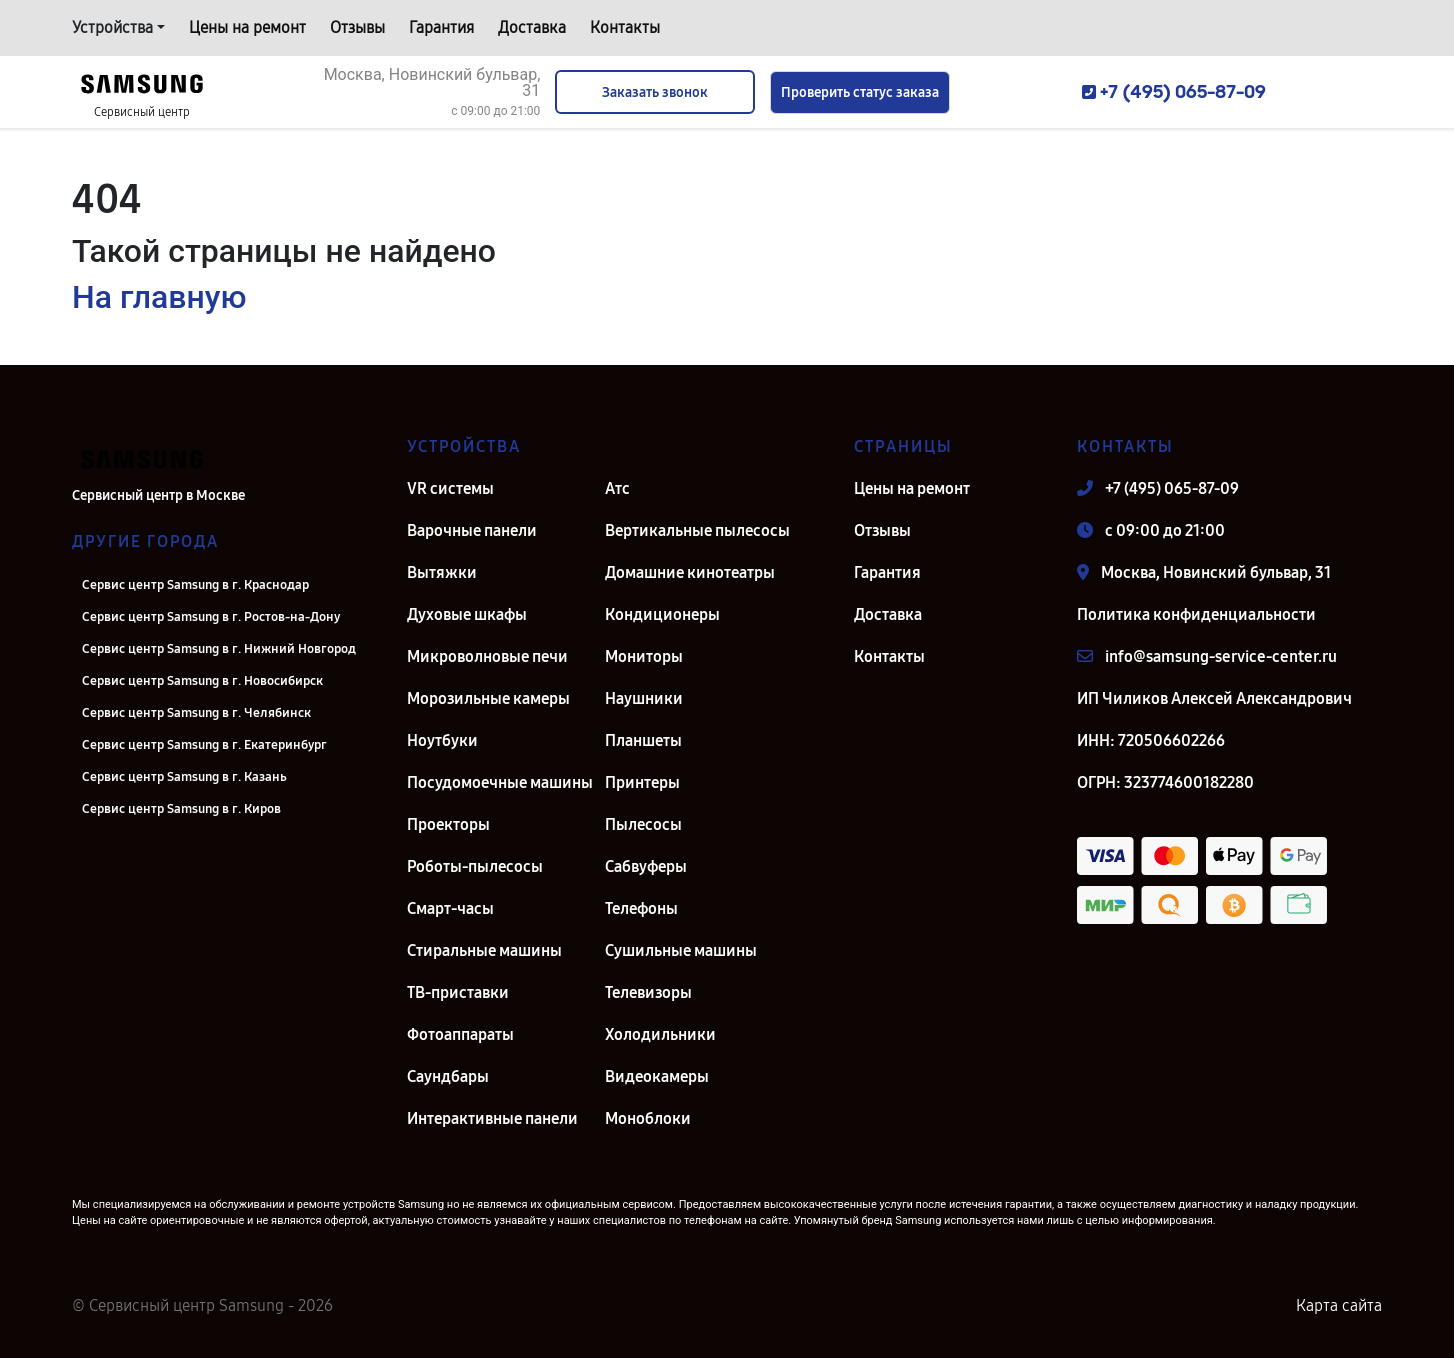 This screenshot has height=1358, width=1454. I want to click on Цены на ремонт, so click(247, 27).